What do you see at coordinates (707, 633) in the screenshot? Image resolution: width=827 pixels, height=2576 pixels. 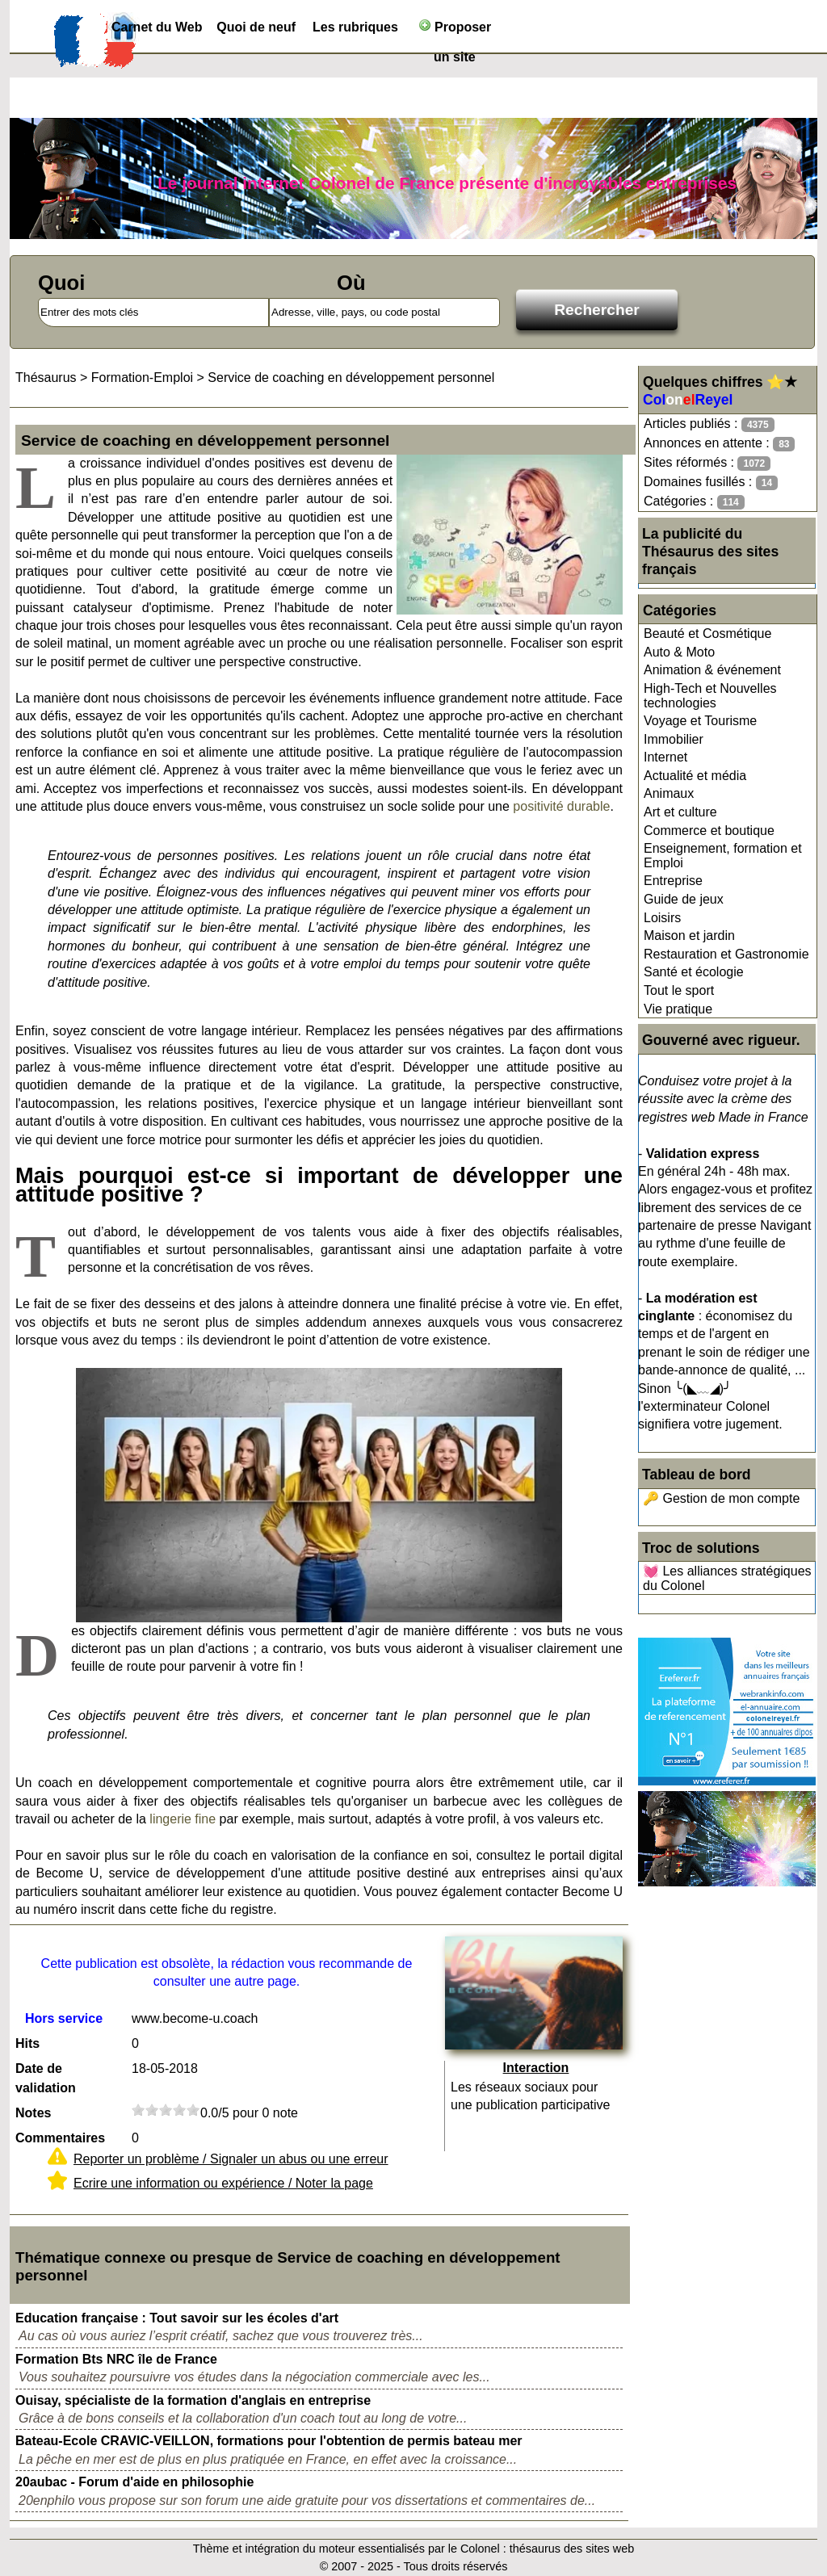 I see `Beauté et Cosmétique` at bounding box center [707, 633].